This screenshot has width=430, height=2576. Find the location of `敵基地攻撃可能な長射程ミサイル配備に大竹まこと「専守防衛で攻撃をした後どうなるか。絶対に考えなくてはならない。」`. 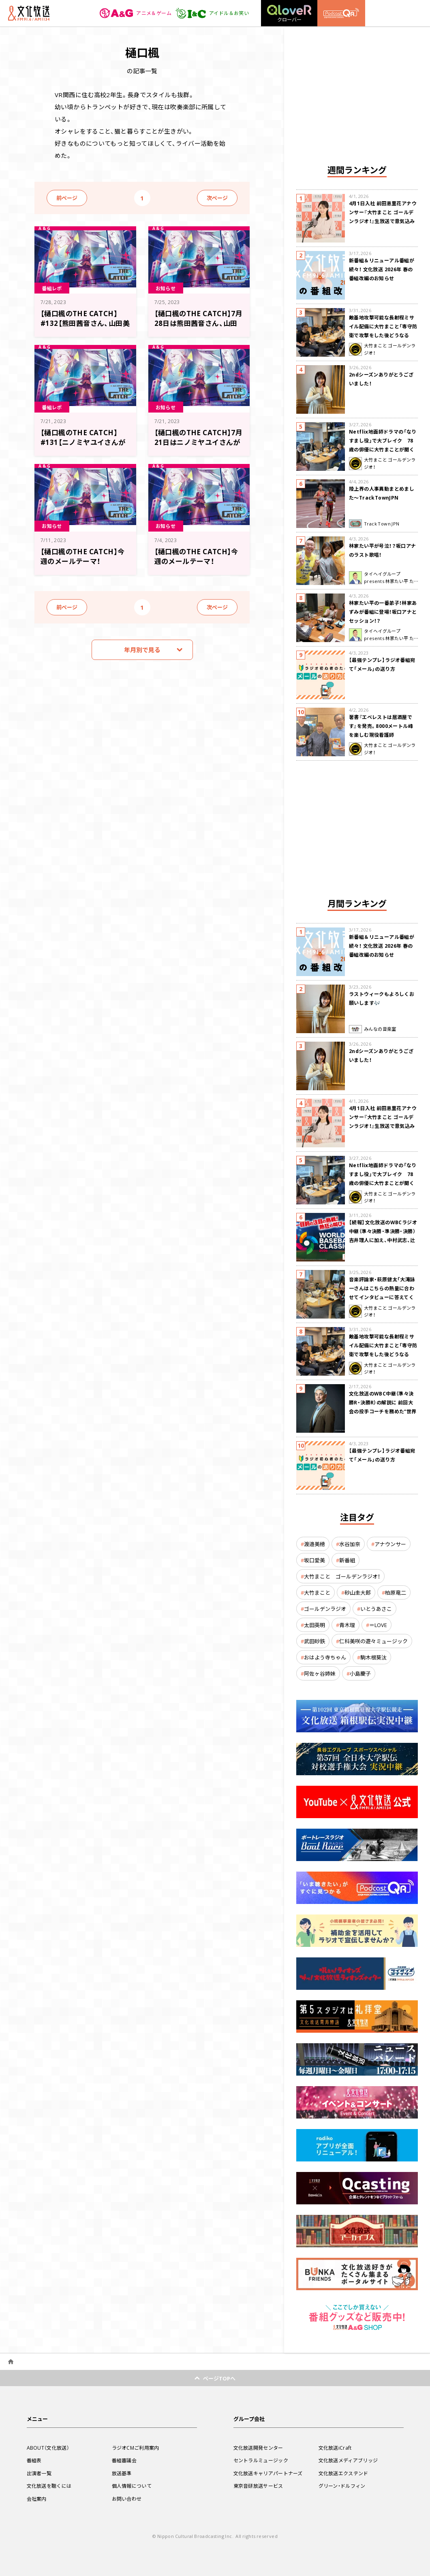

敵基地攻撃可能な長射程ミサイル配備に大竹まこと「専守防衛で攻撃をした後どうなるか。絶対に考えなくてはならない。」 is located at coordinates (383, 335).